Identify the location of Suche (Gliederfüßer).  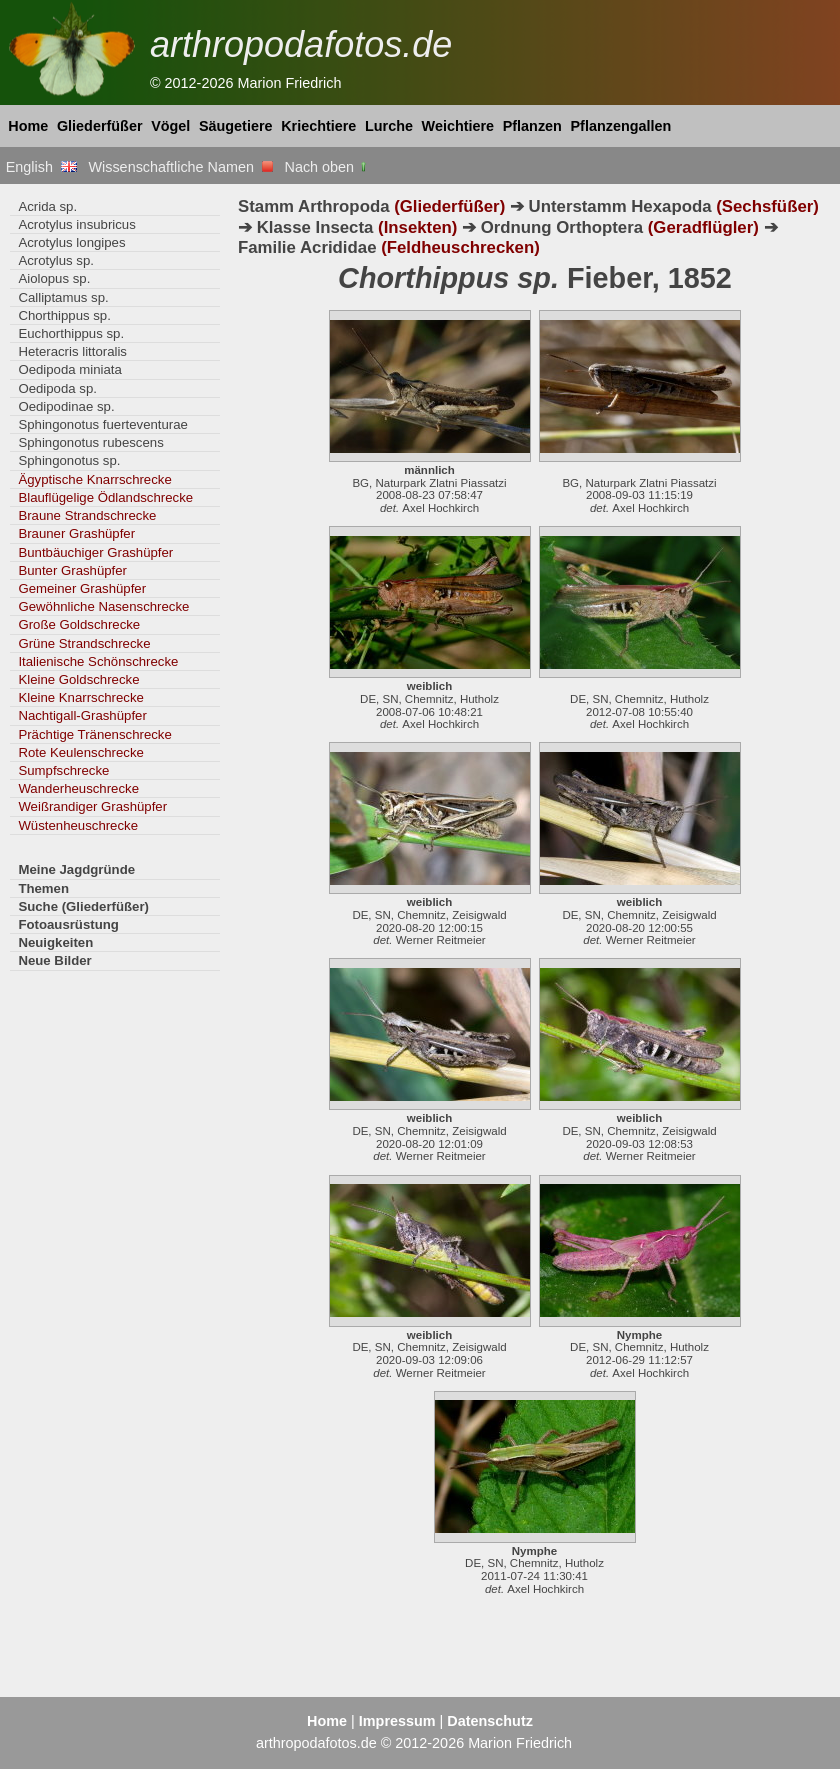
(83, 906).